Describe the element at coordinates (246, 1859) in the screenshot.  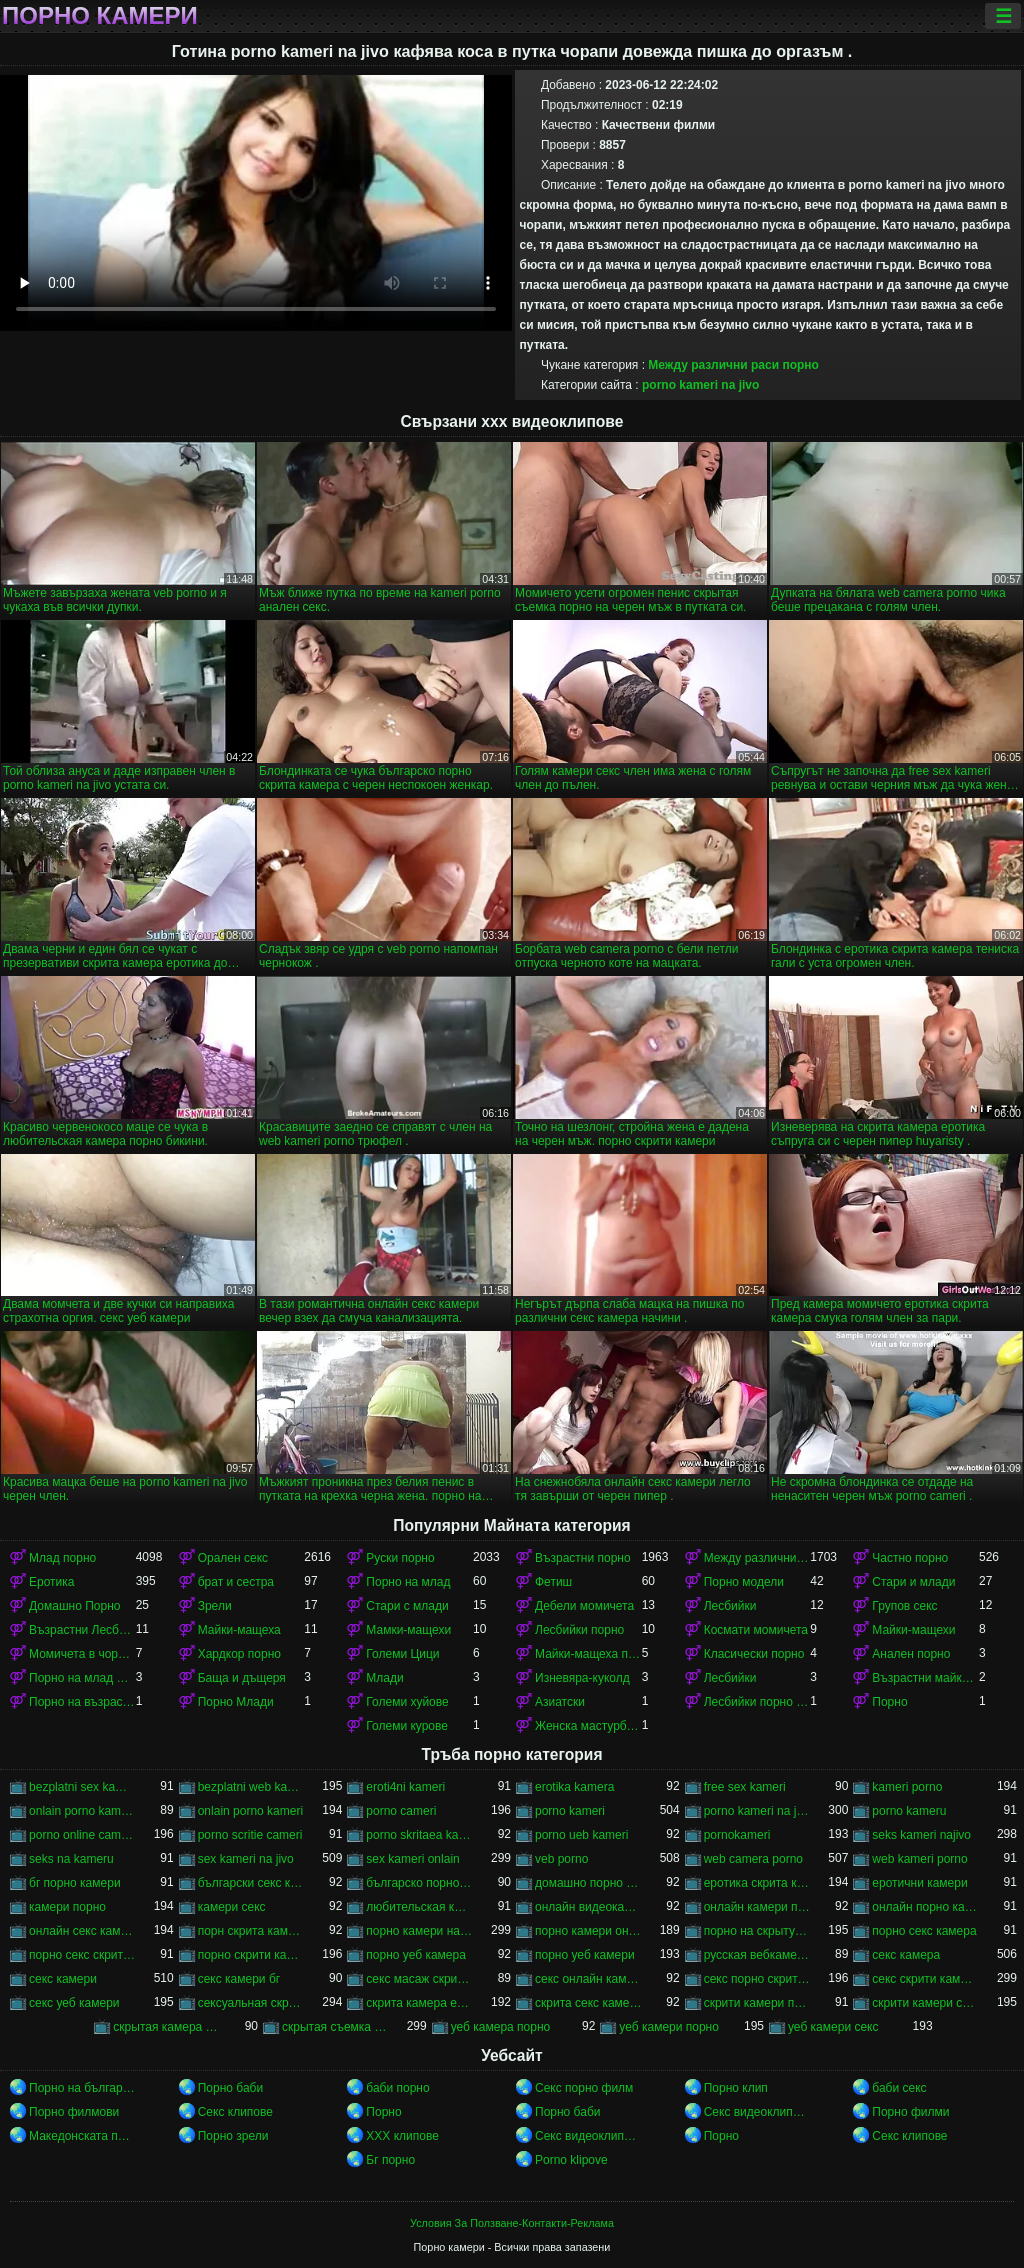
I see `sex kameri na jivo` at that location.